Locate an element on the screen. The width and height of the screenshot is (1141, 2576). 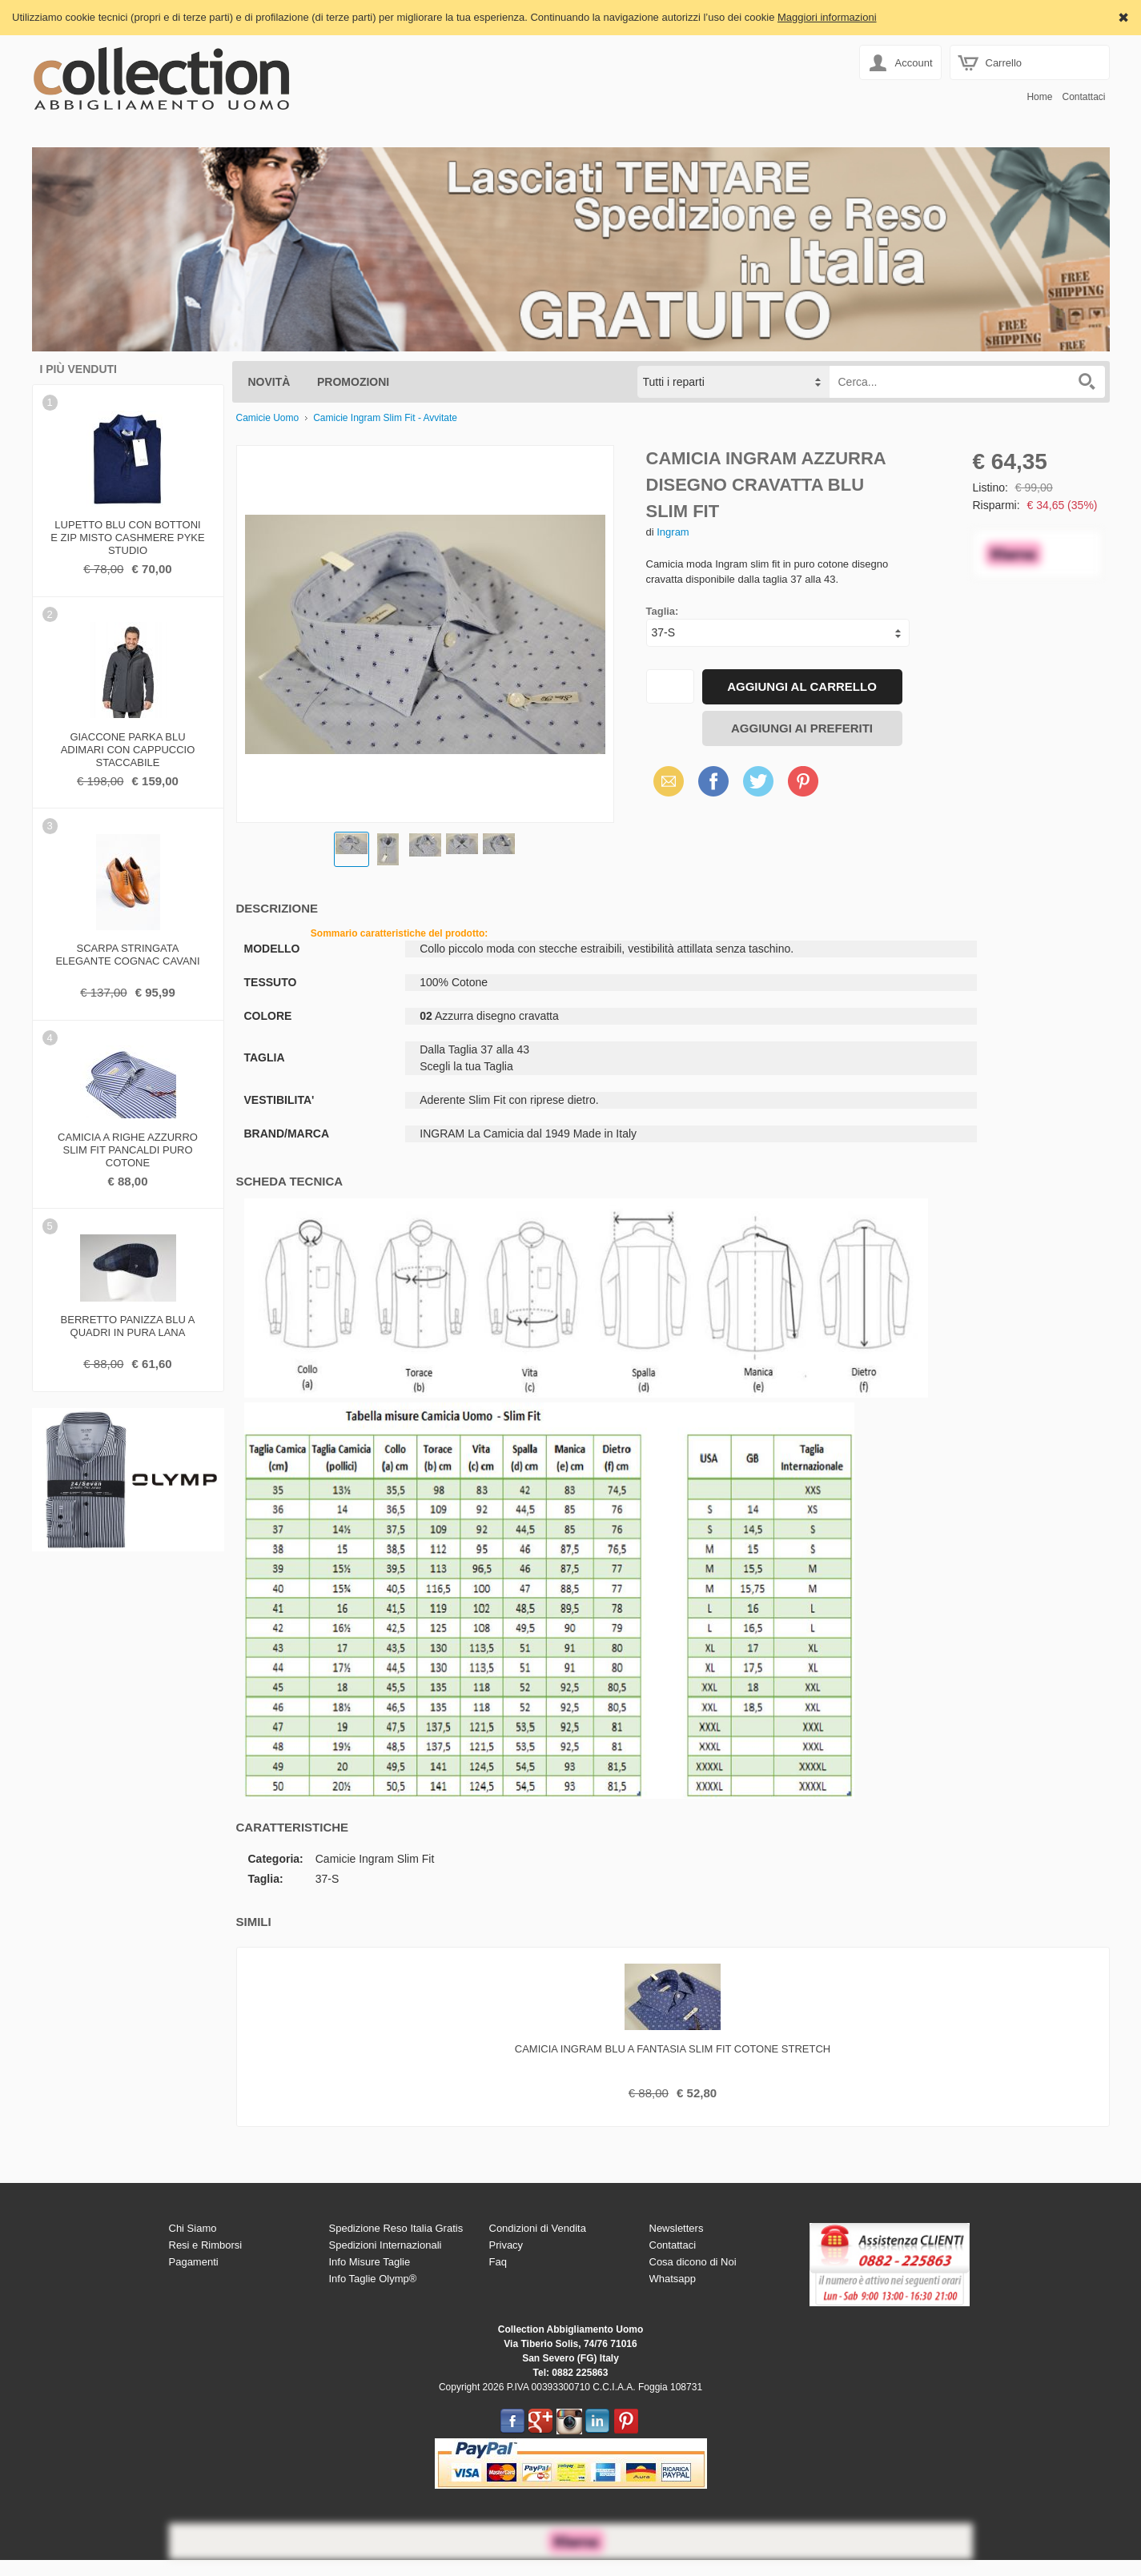
Carrello is located at coordinates (1004, 63).